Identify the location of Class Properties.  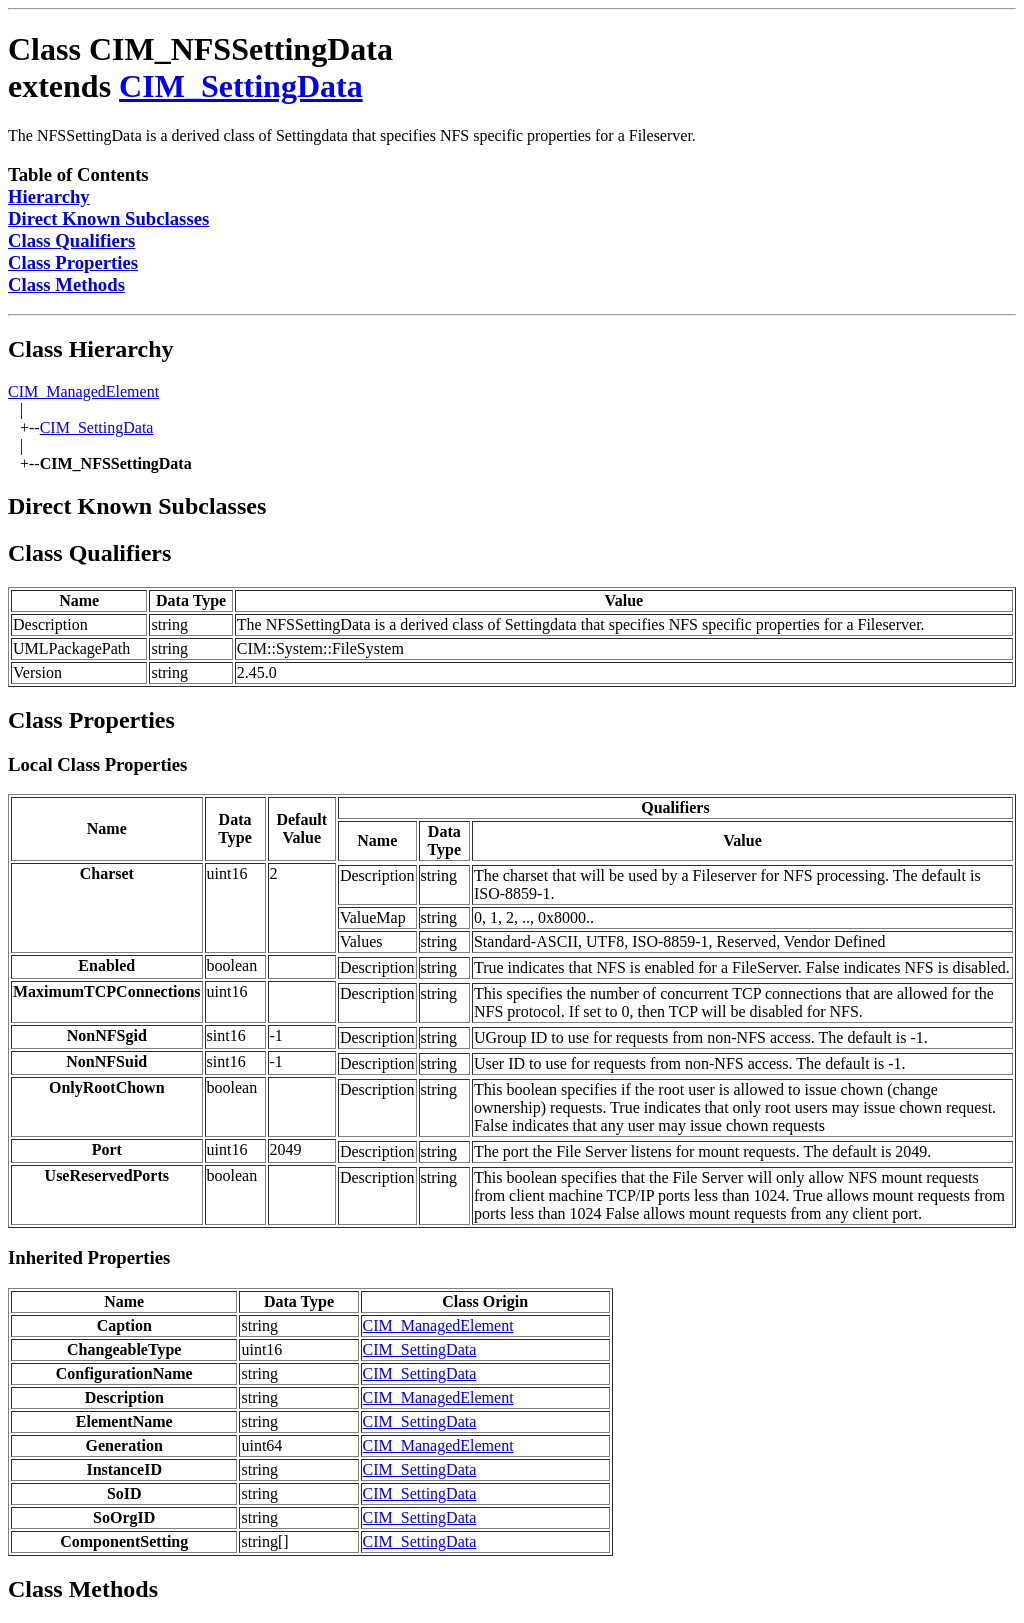
(73, 262).